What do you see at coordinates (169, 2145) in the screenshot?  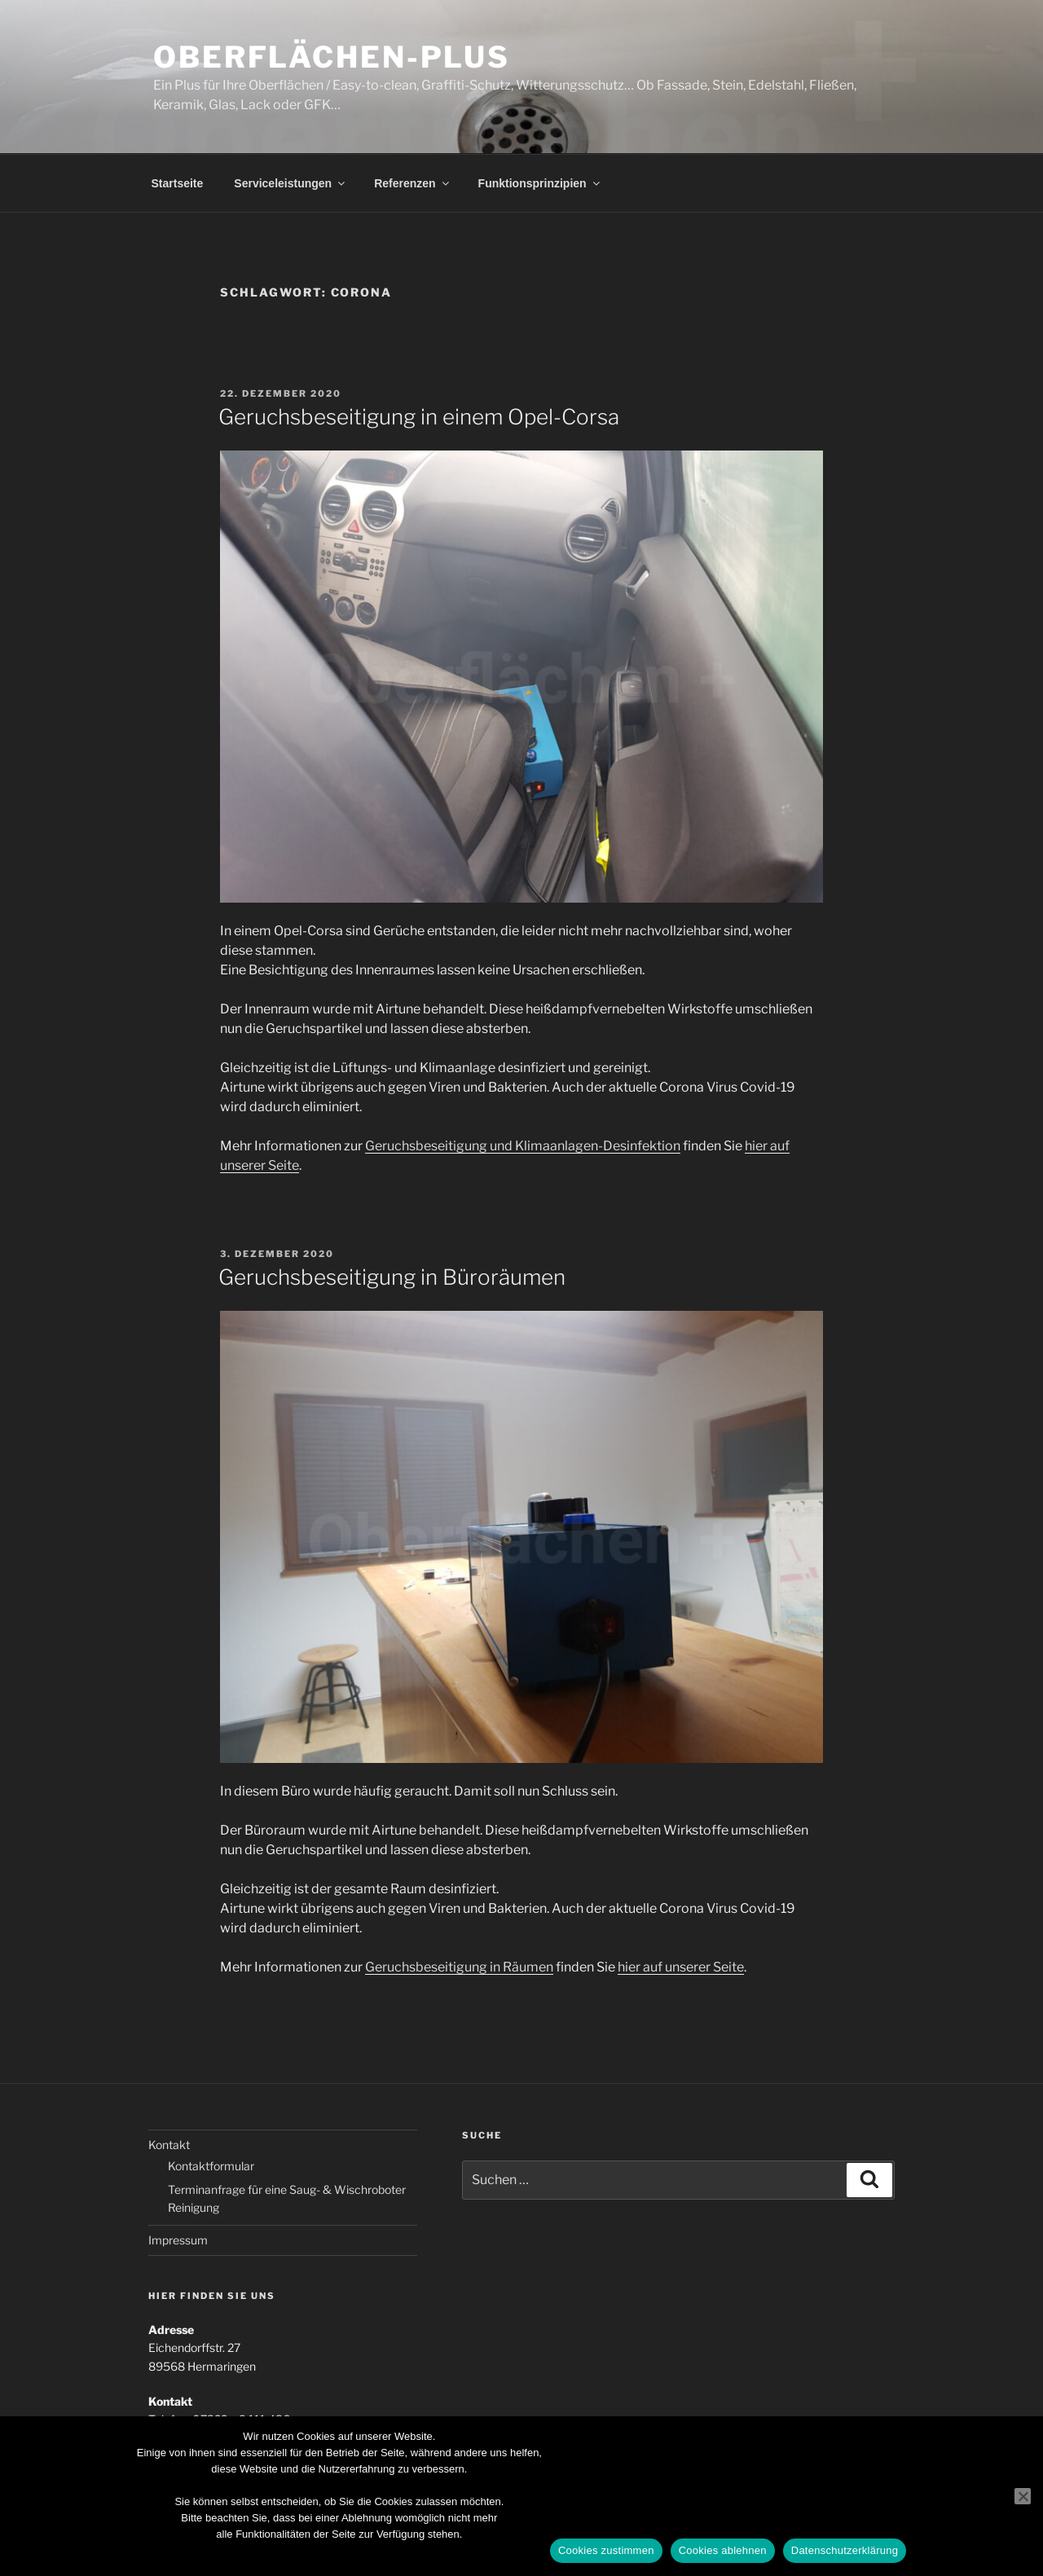 I see `Kontakt` at bounding box center [169, 2145].